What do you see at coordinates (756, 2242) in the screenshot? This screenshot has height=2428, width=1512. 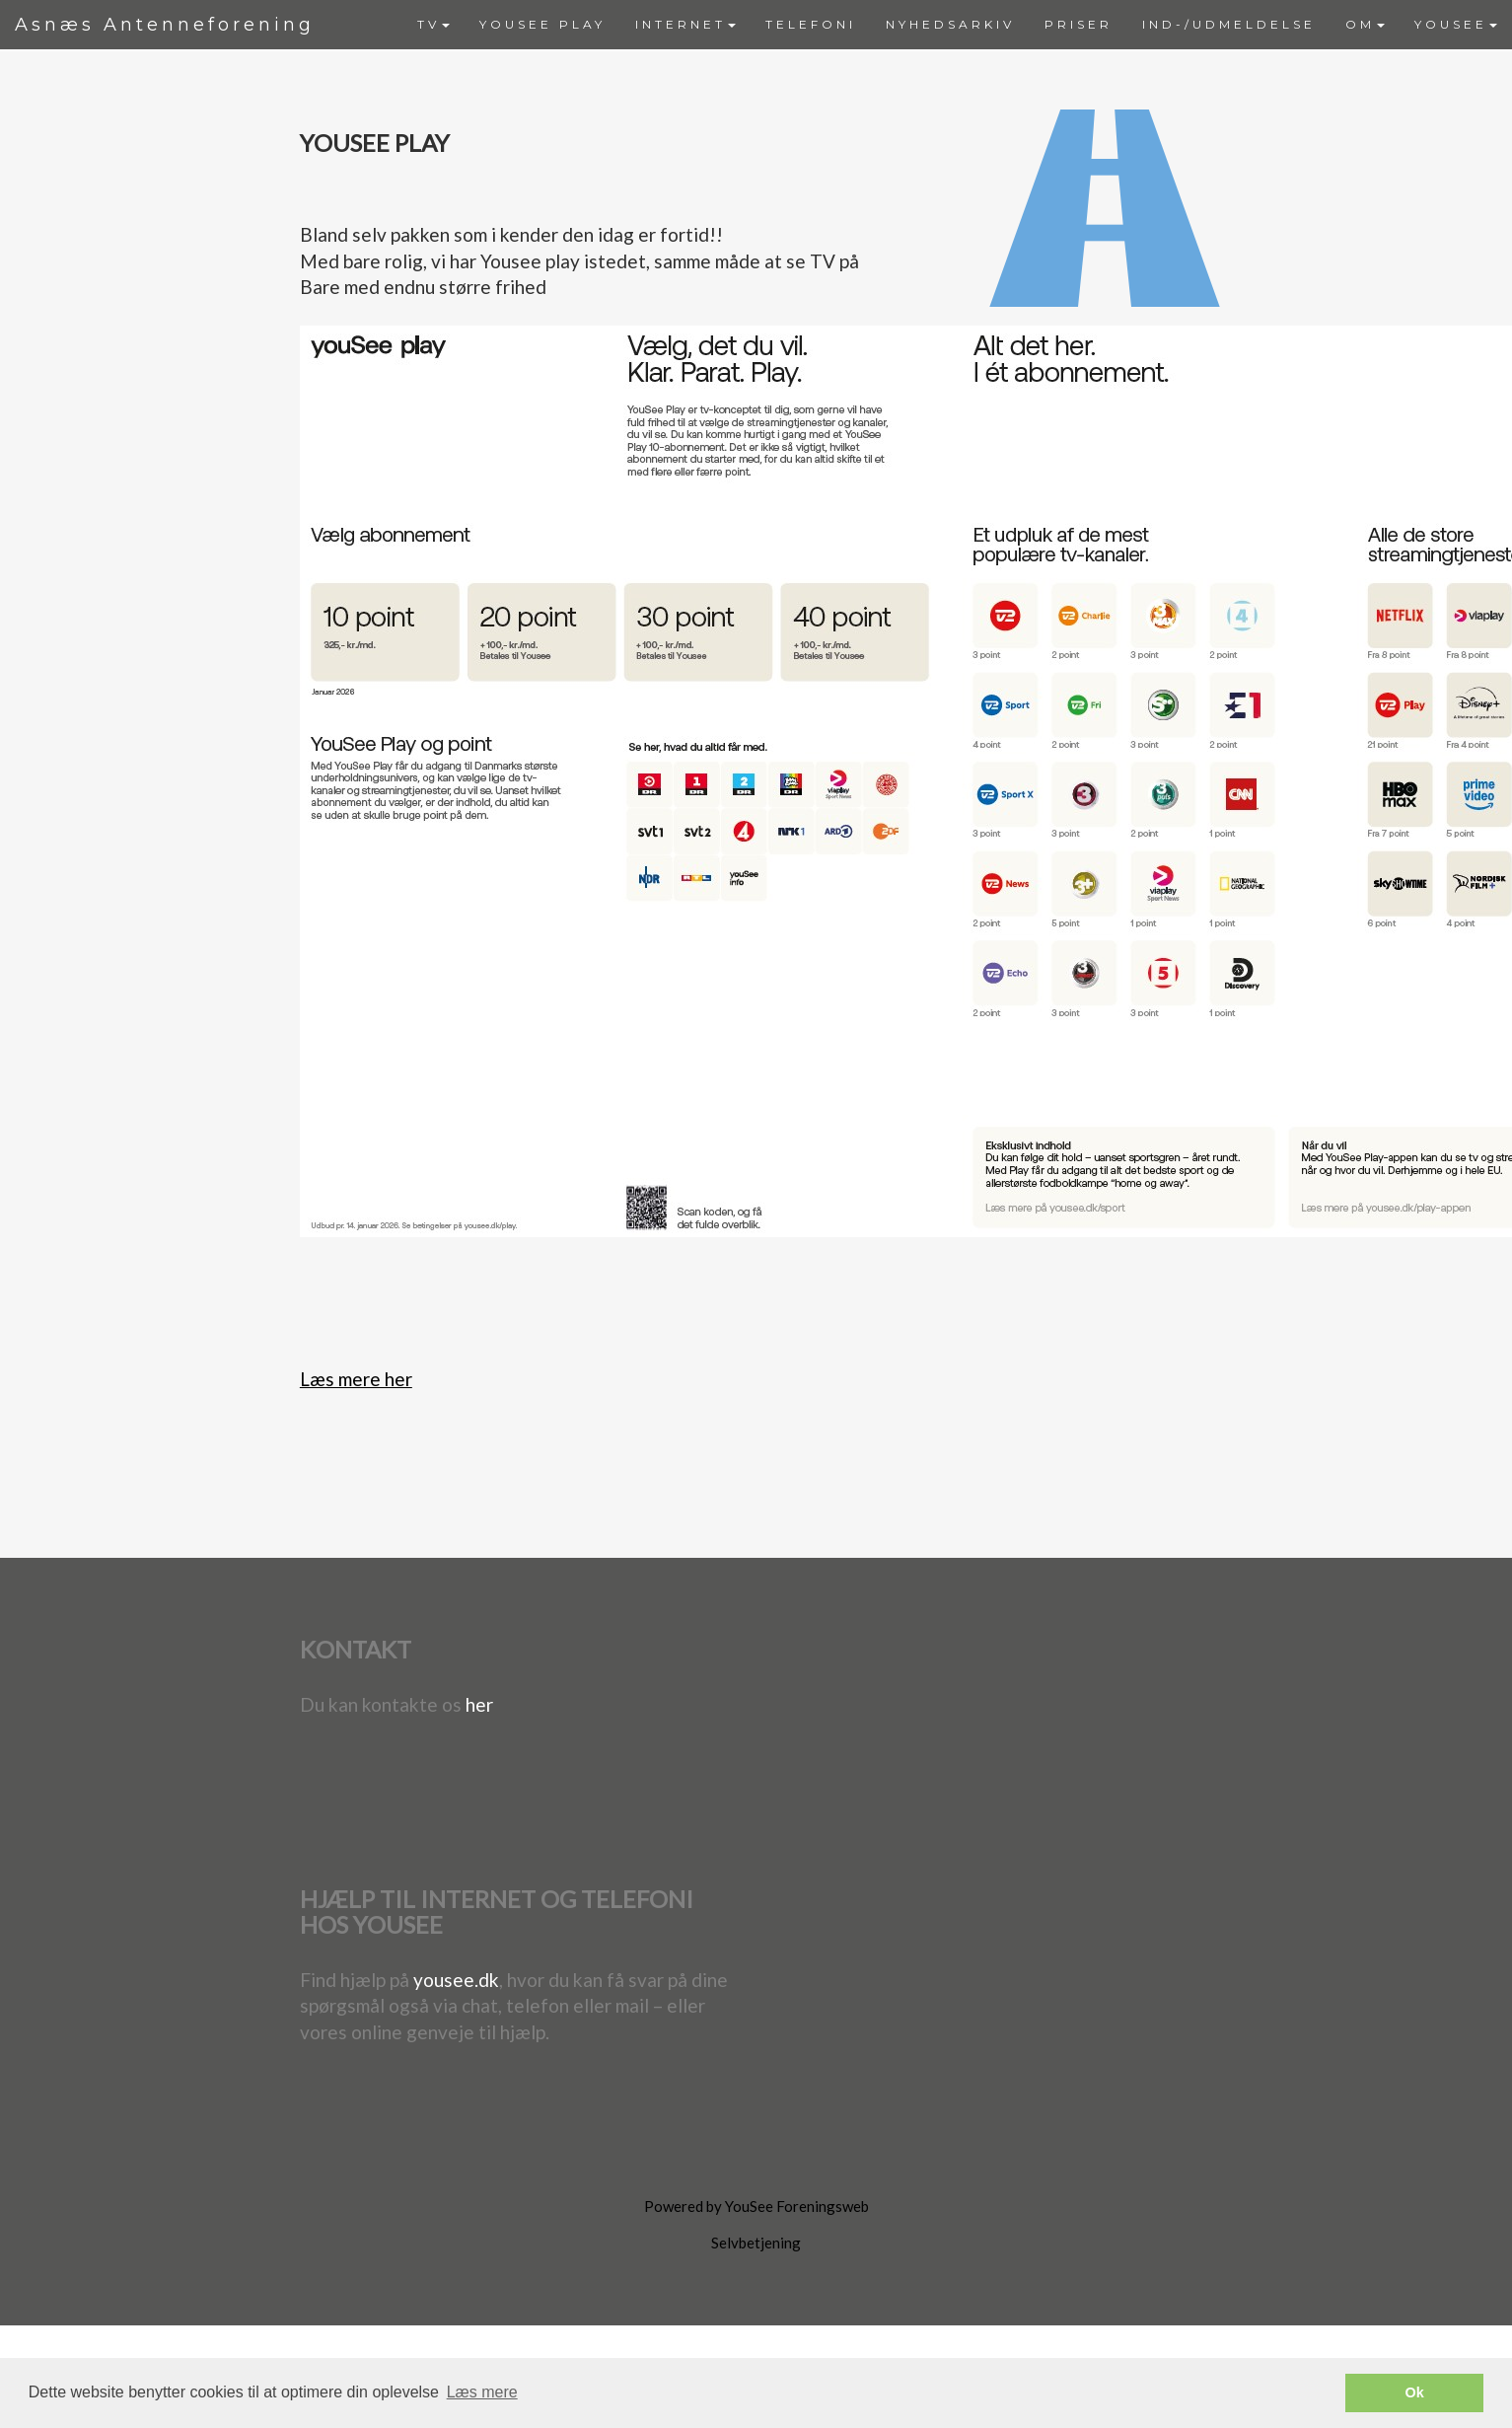 I see `Selvbetjening` at bounding box center [756, 2242].